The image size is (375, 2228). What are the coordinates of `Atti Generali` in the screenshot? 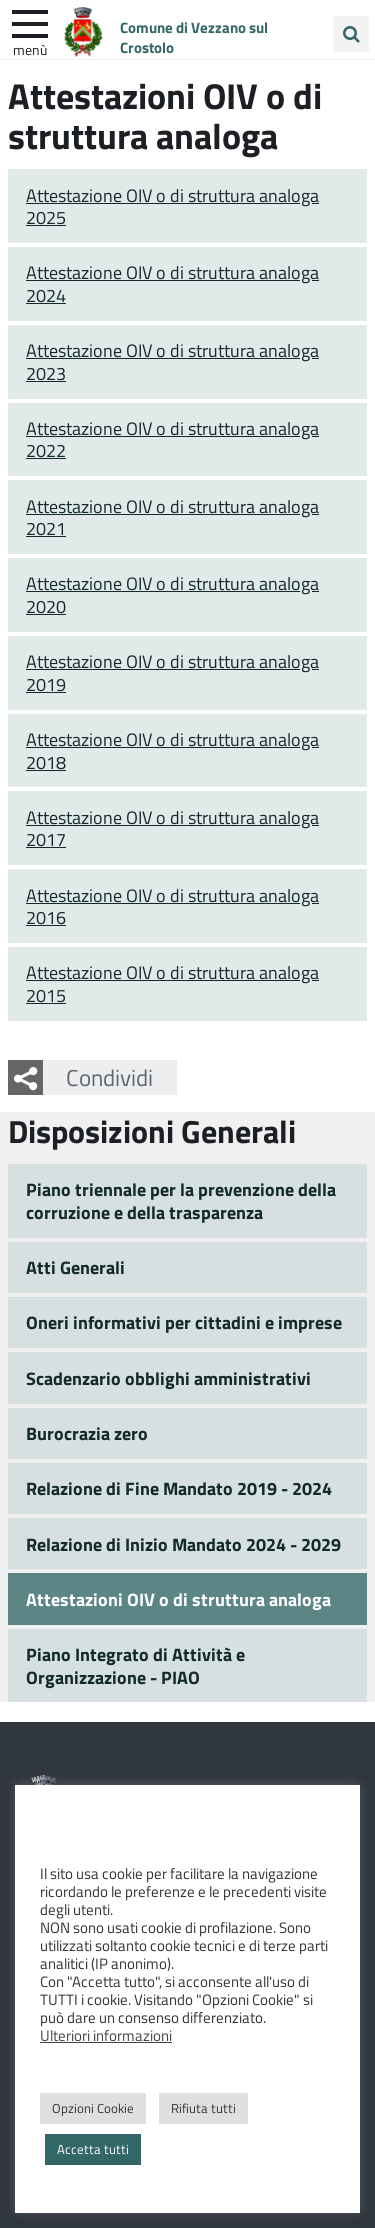 It's located at (75, 1267).